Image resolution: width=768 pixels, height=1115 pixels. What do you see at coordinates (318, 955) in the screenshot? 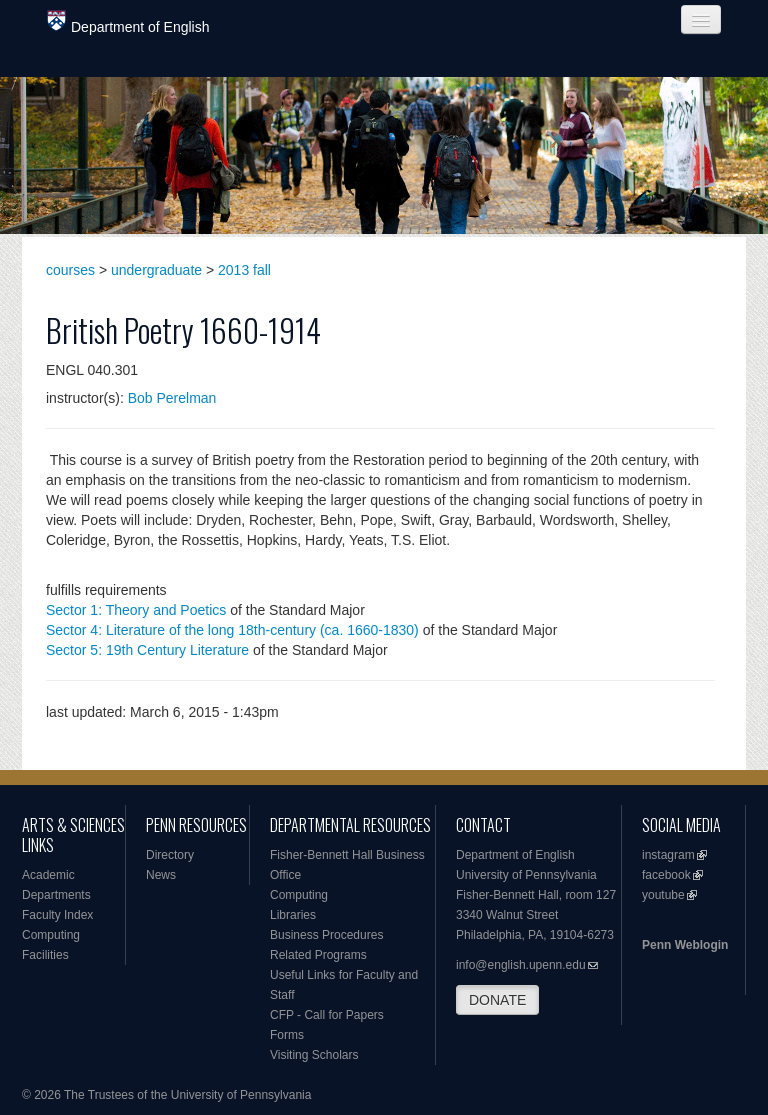
I see `Related Programs` at bounding box center [318, 955].